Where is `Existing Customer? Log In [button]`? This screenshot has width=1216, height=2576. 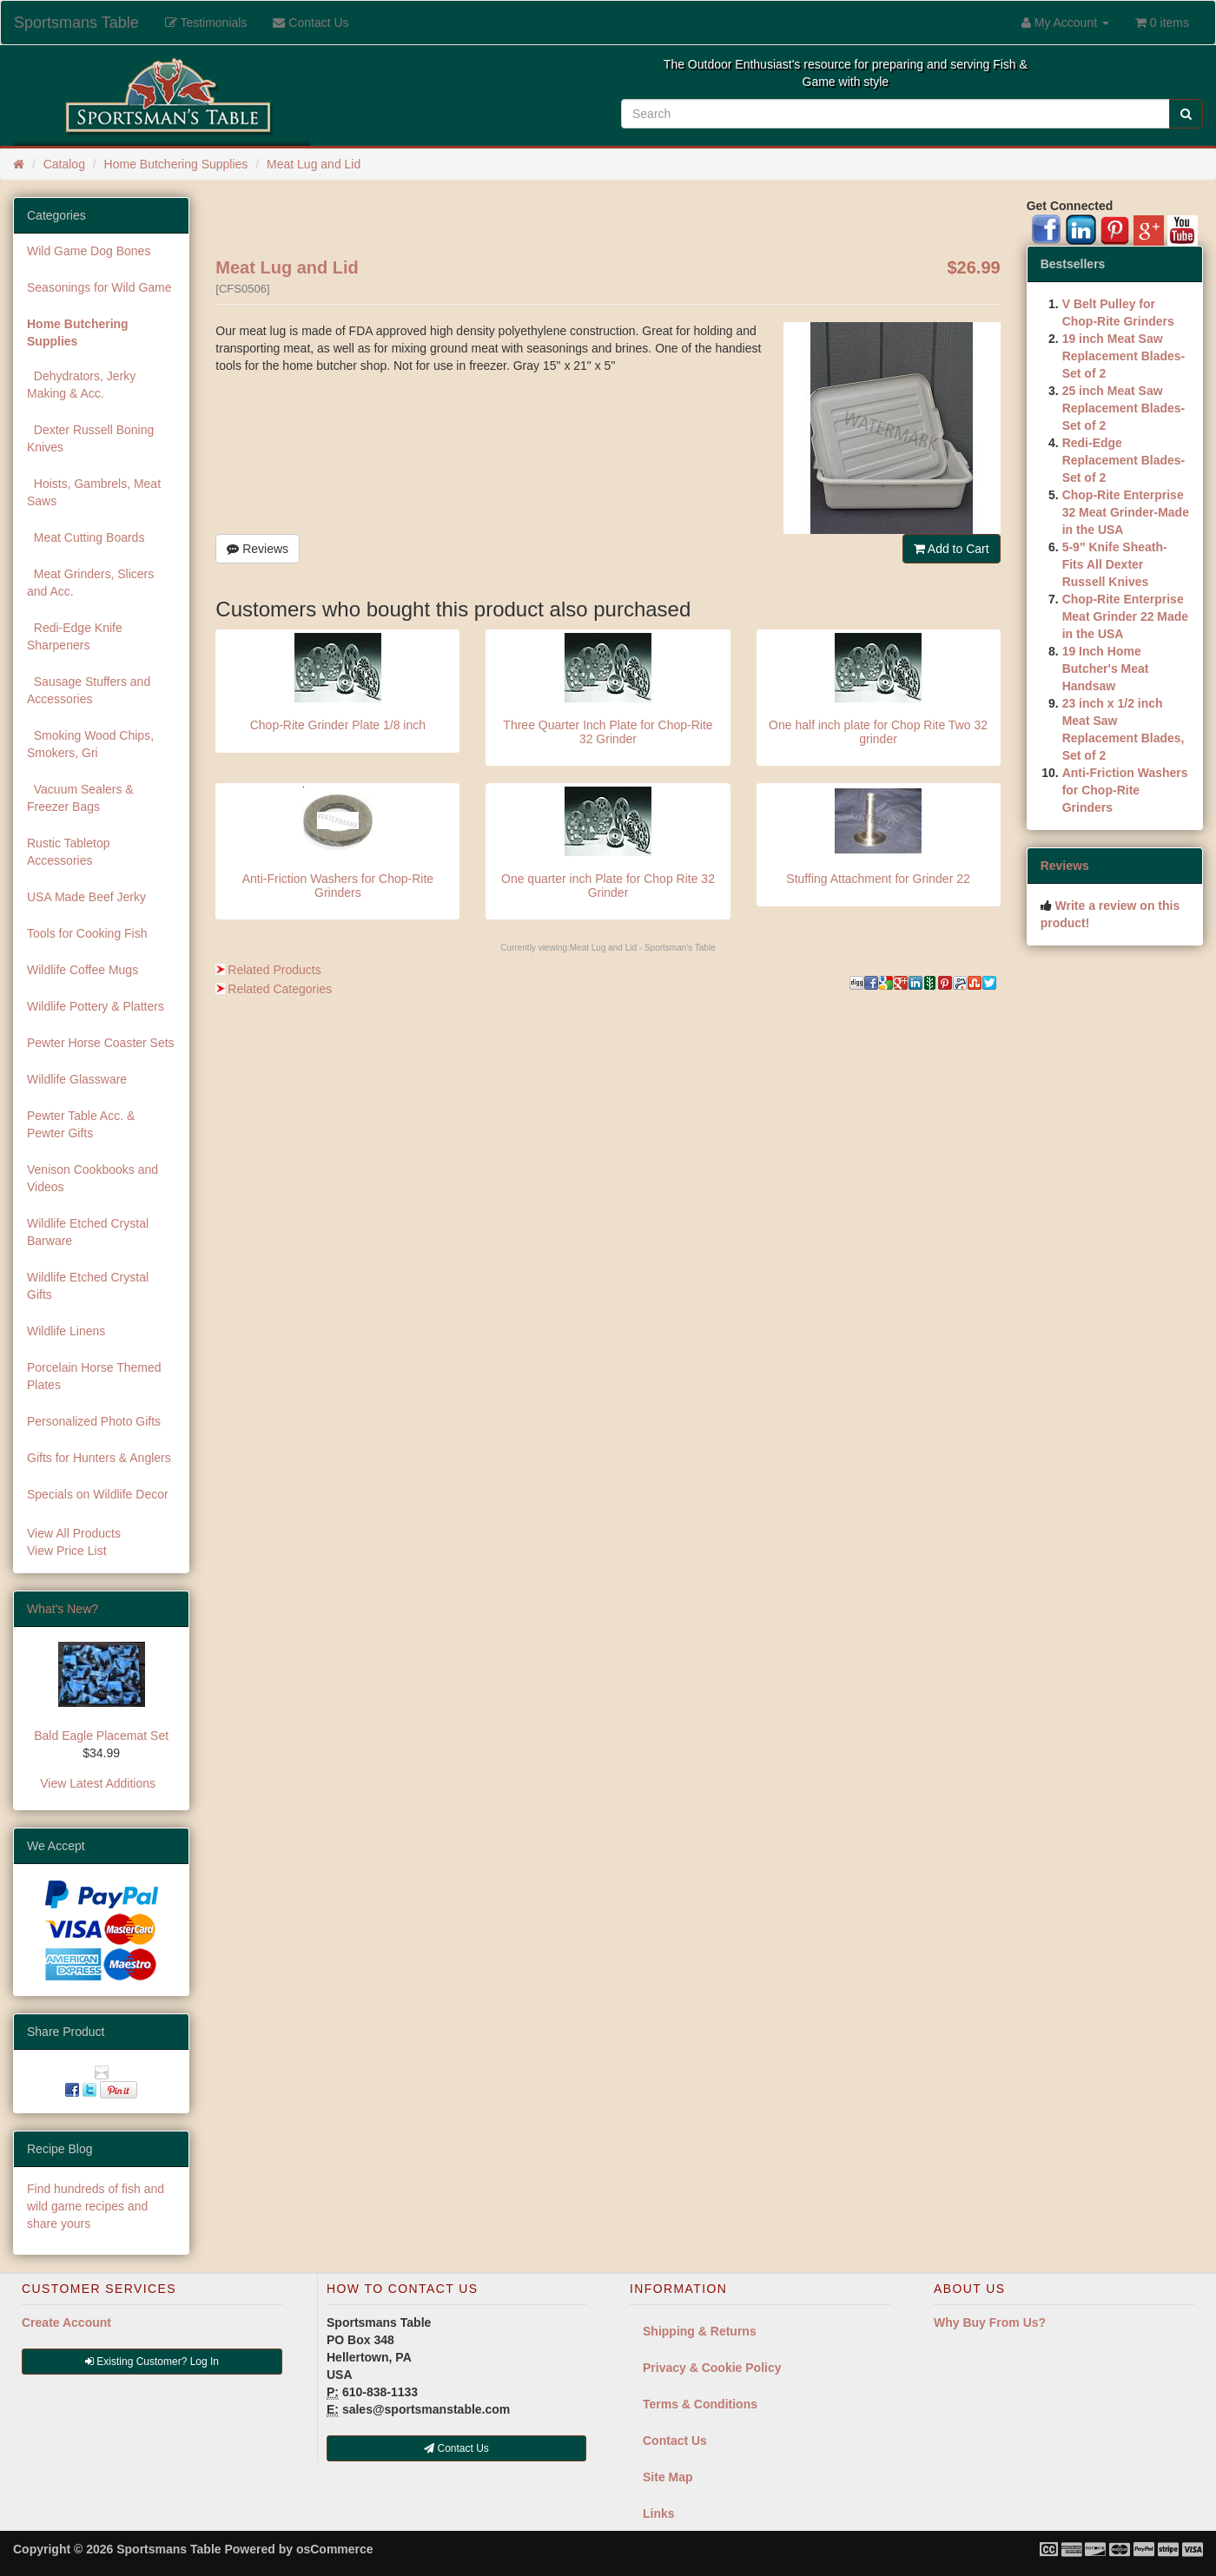 Existing Customer? Log In [button] is located at coordinates (152, 2361).